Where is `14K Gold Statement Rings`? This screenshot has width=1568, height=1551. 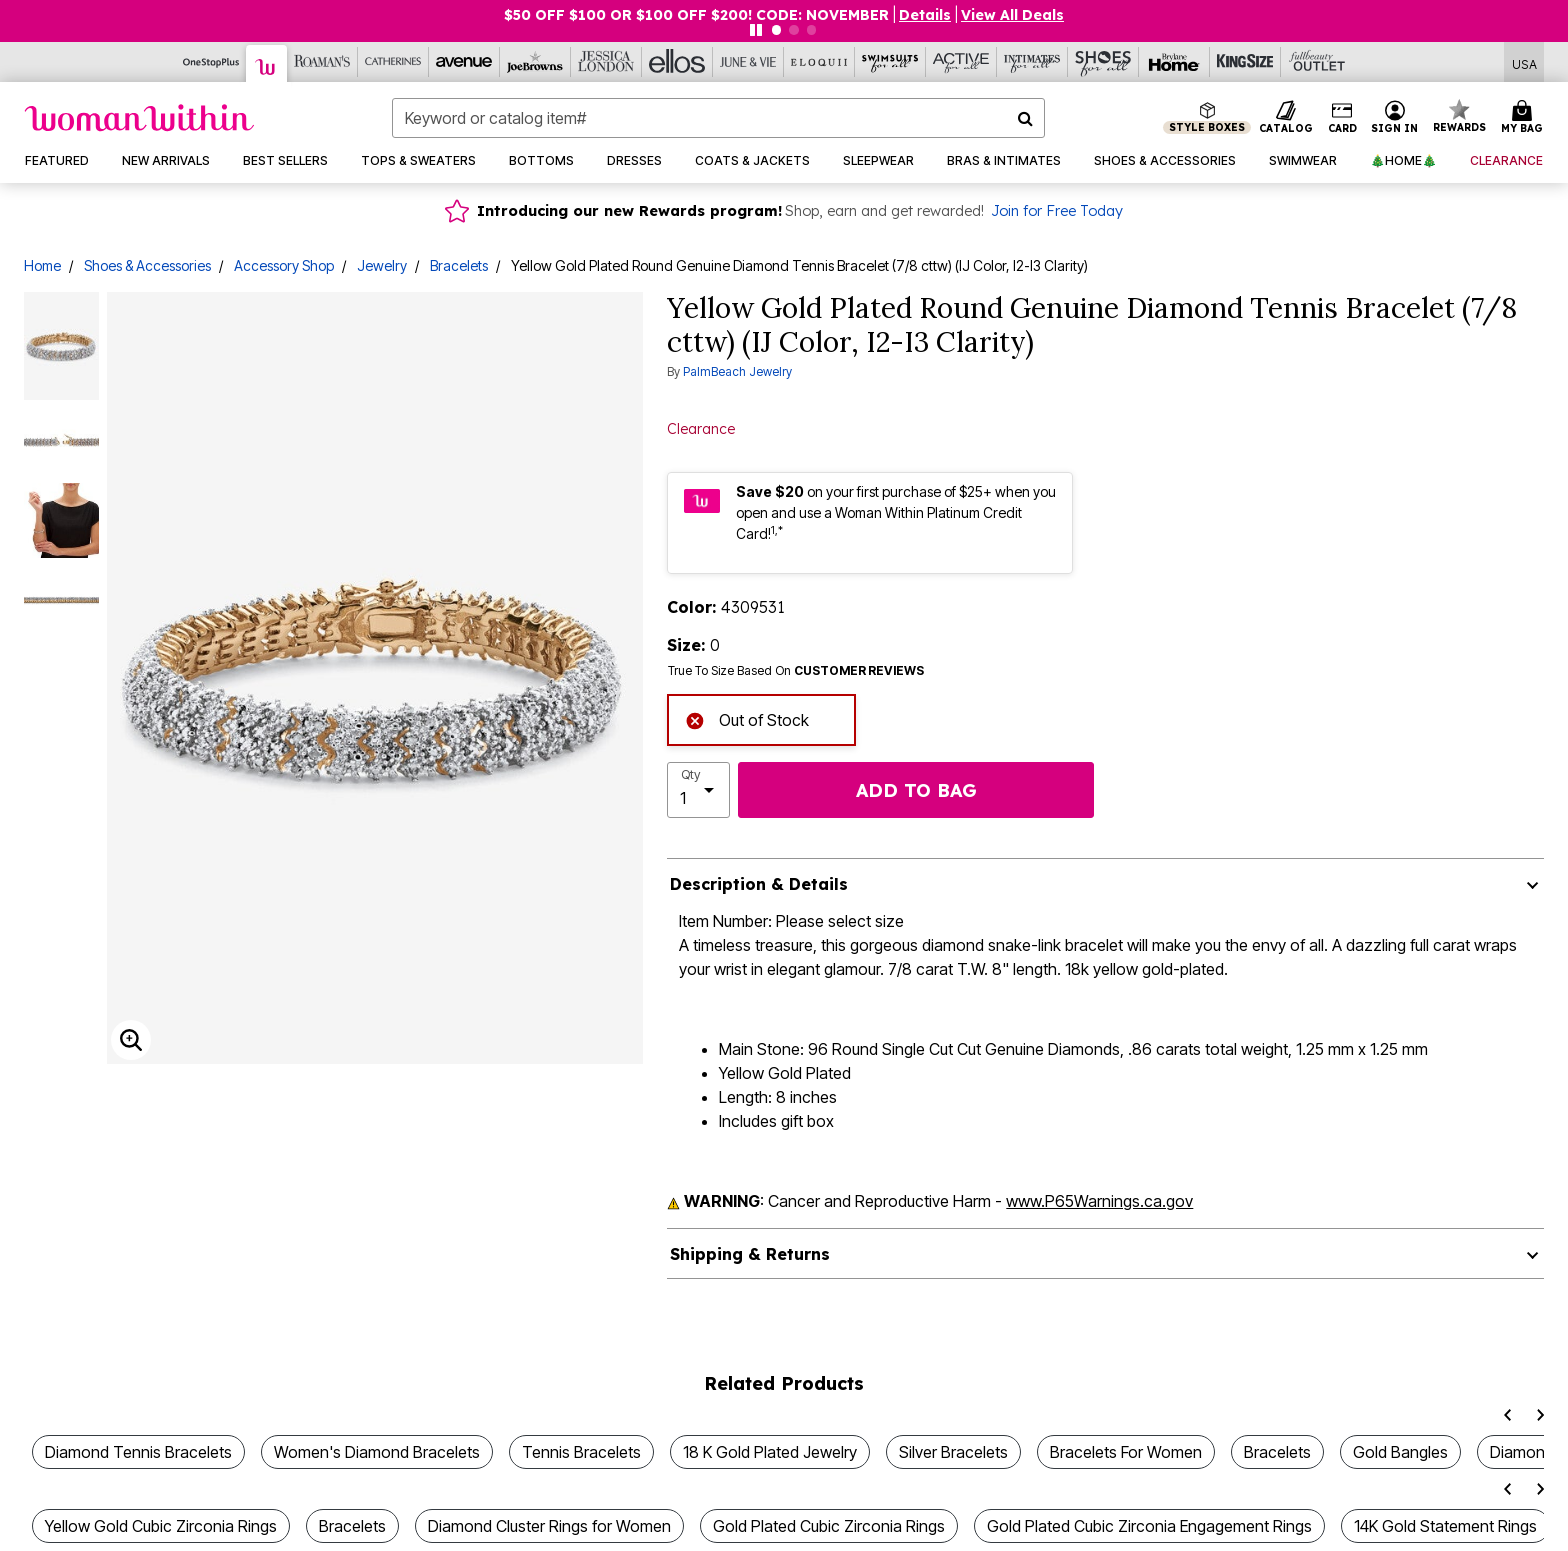 14K Gold Statement Rings is located at coordinates (1445, 1526).